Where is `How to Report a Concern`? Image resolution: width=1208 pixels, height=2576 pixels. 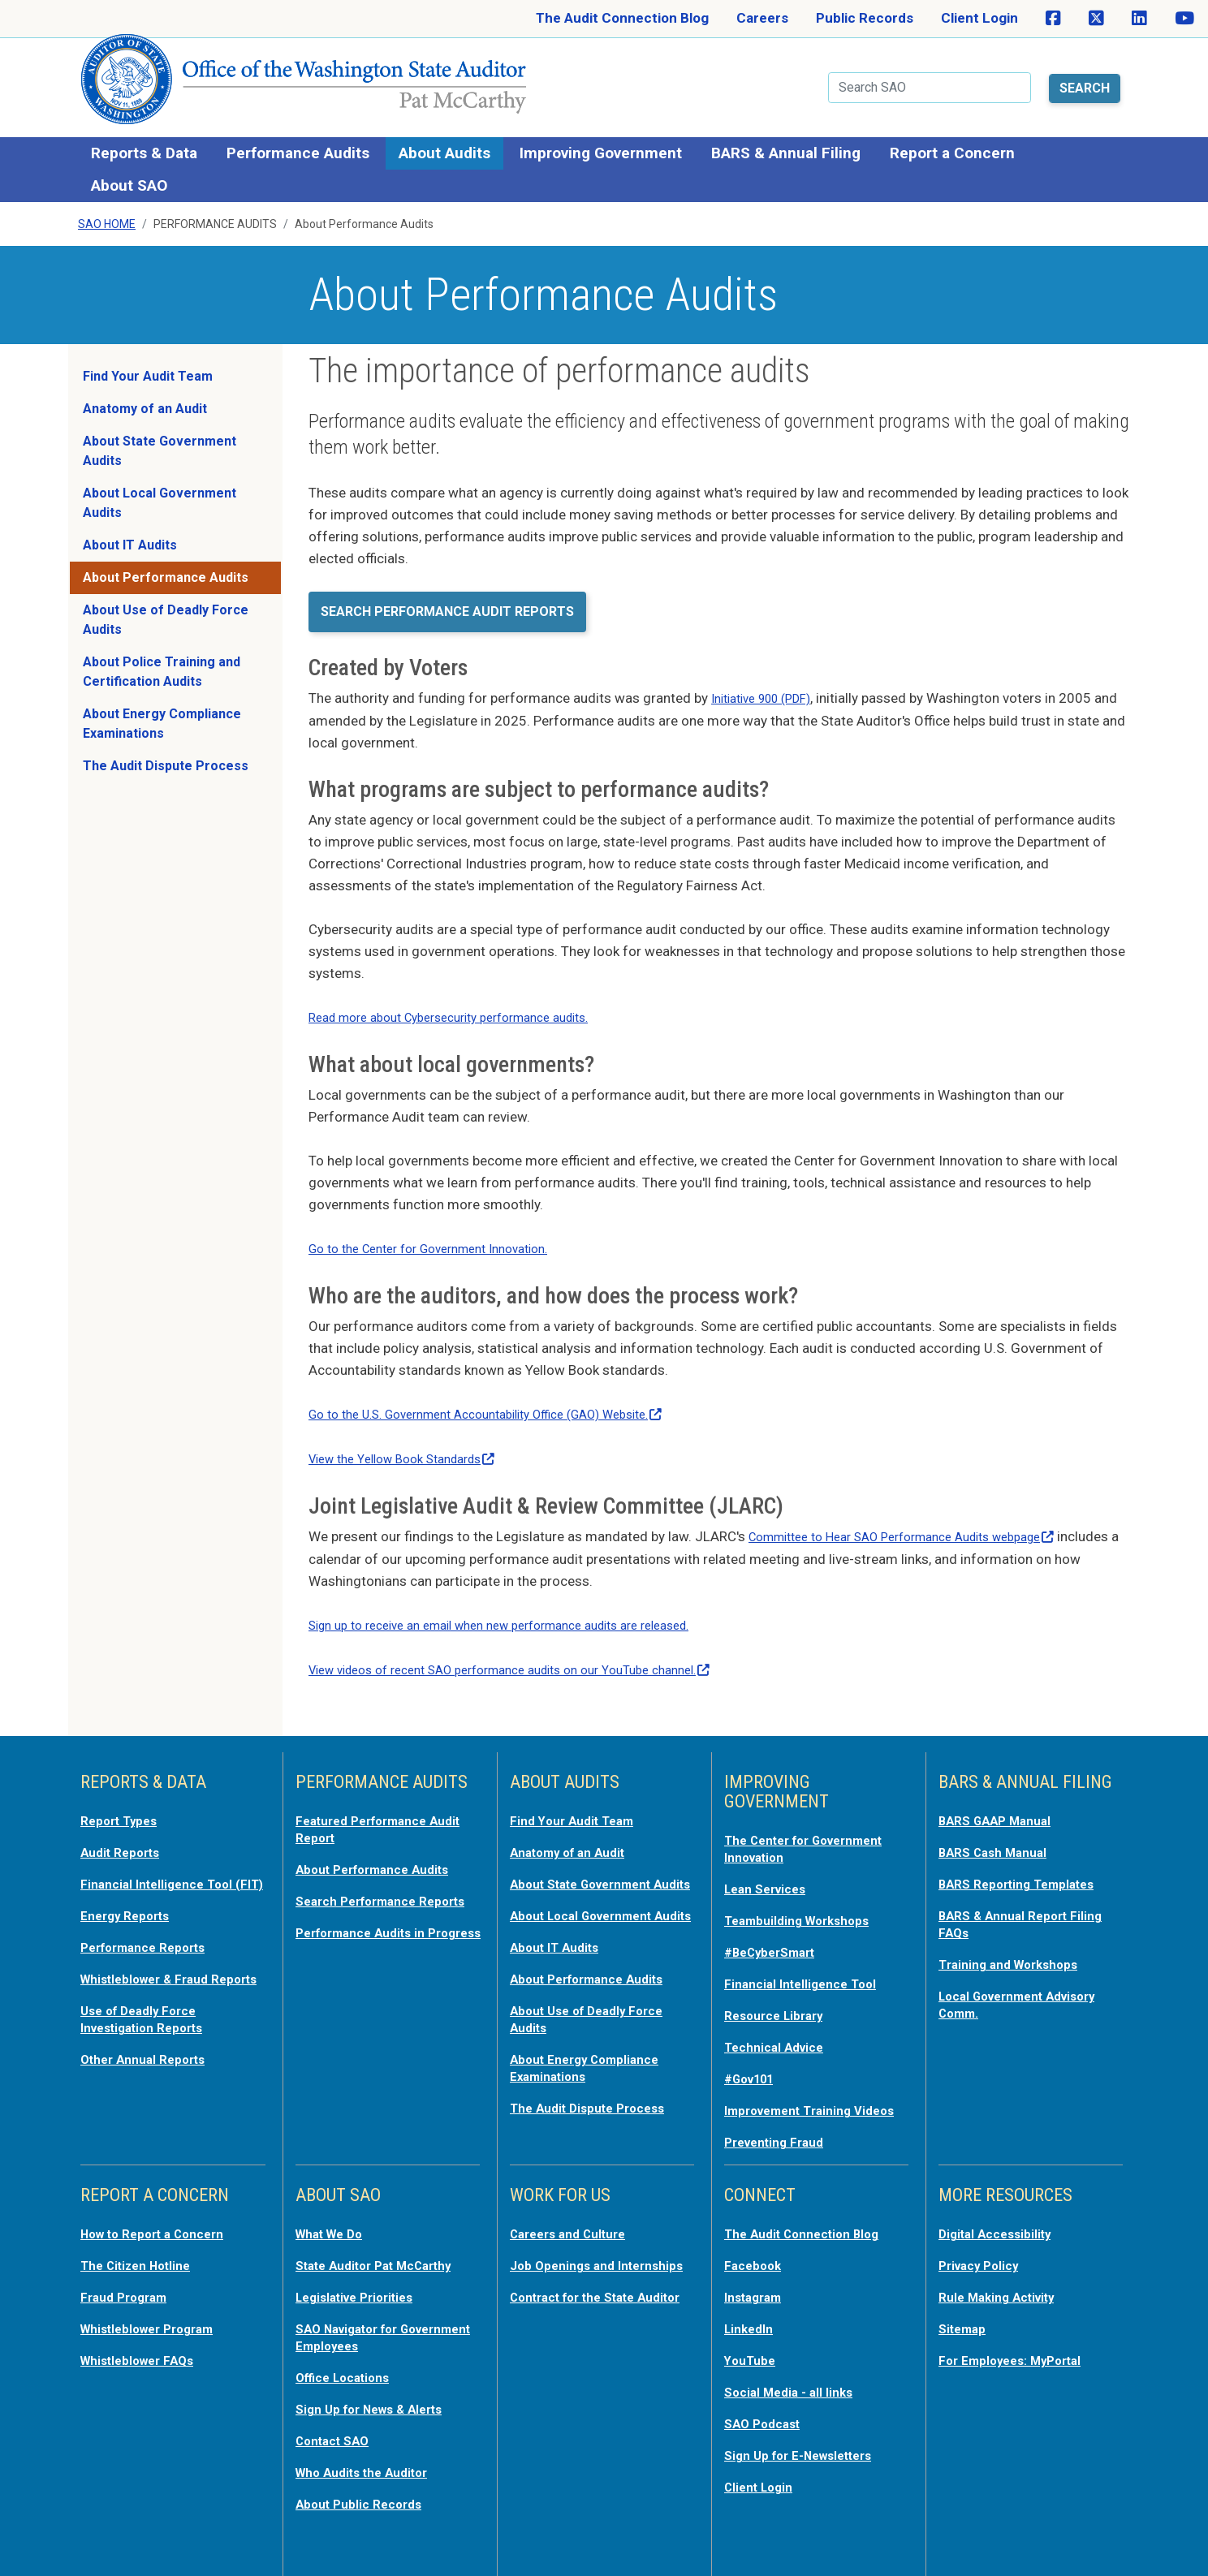 How to Report a Concern is located at coordinates (161, 2222).